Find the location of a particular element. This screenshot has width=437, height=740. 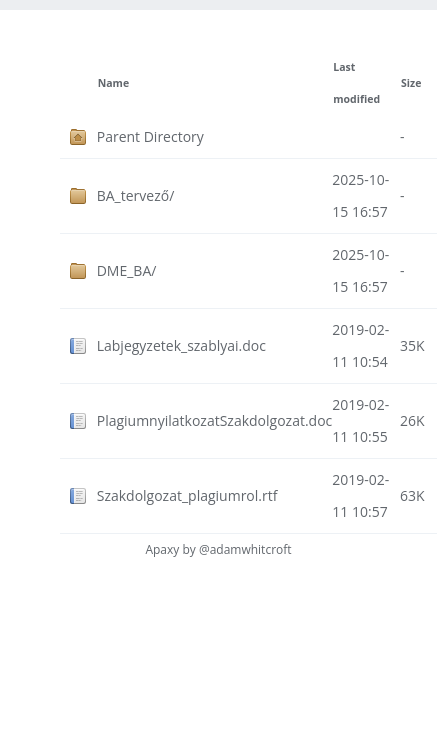

BA_tervező/ is located at coordinates (136, 195).